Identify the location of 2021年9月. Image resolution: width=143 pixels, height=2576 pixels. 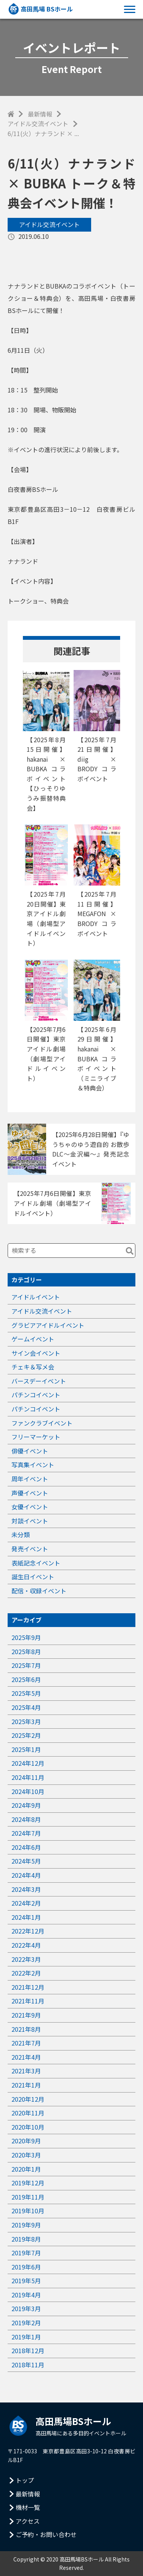
(26, 2015).